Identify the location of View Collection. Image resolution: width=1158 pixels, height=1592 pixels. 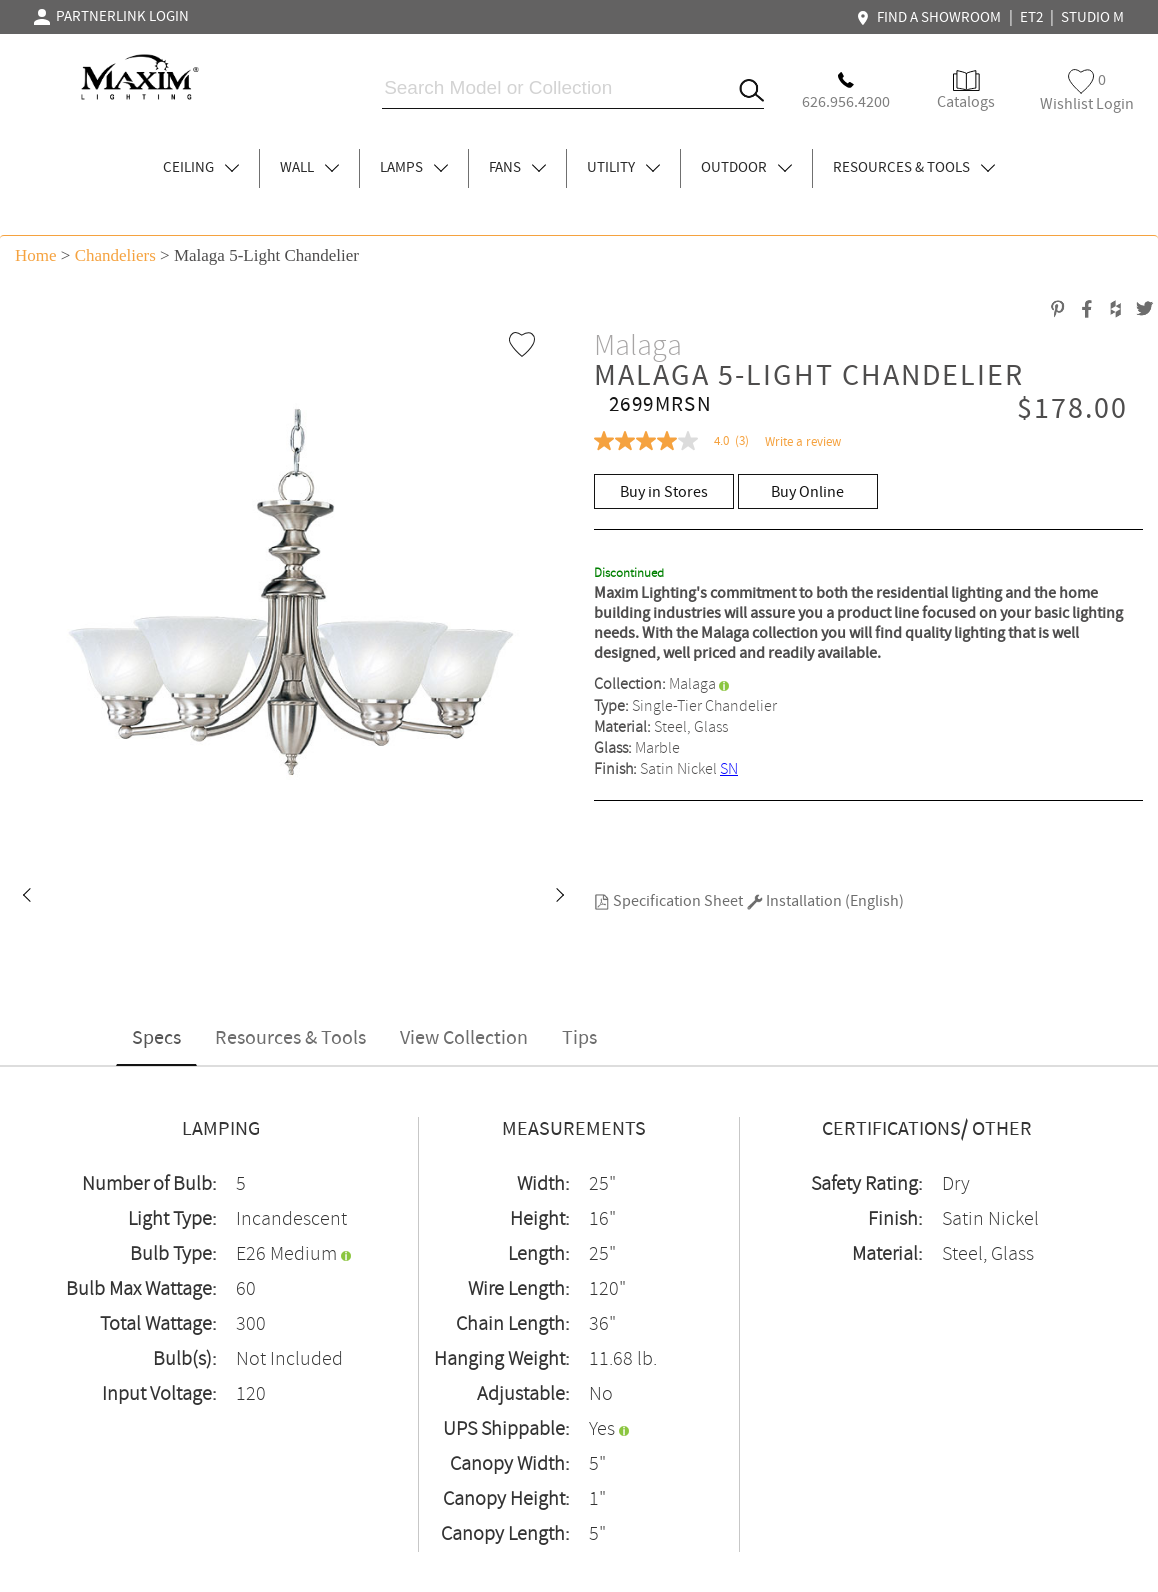
(464, 1038).